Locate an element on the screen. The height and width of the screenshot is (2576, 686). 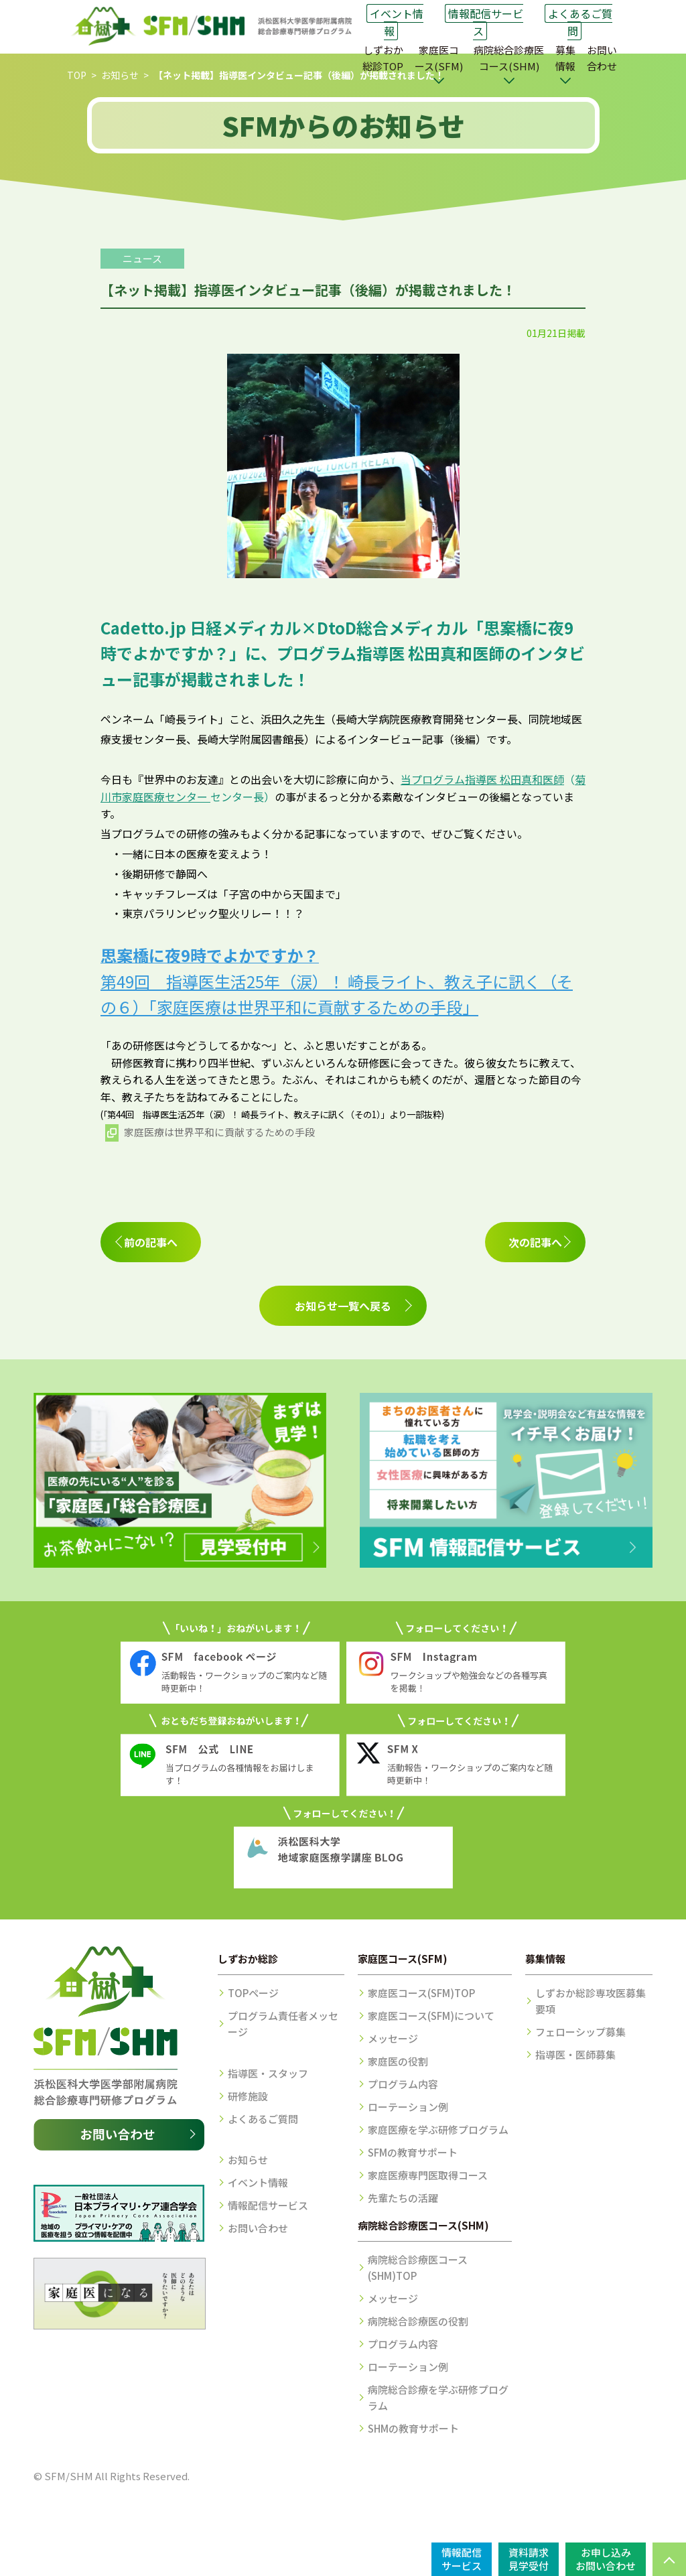
情報配信サービス is located at coordinates (485, 22).